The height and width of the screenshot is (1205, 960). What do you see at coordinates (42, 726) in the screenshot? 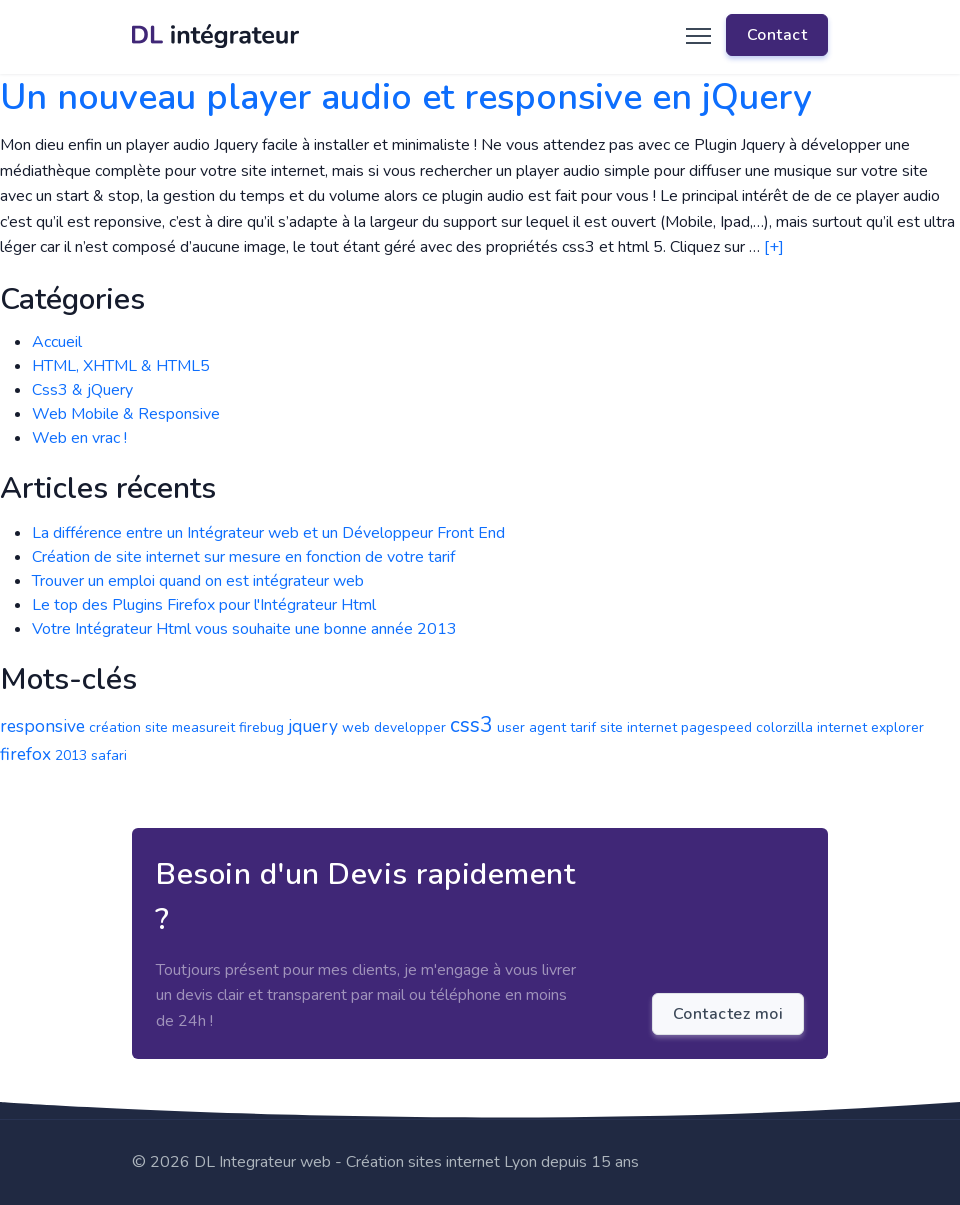
I see `responsive` at bounding box center [42, 726].